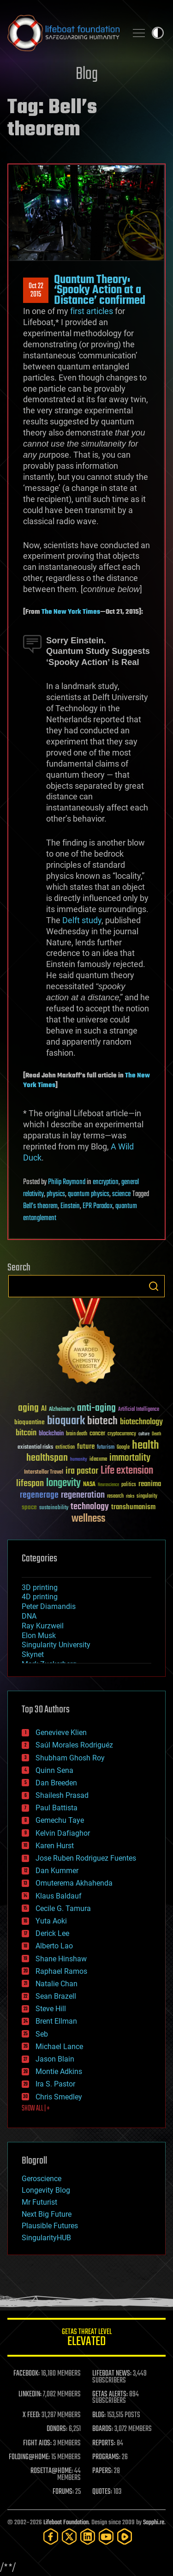 The width and height of the screenshot is (173, 2576). Describe the element at coordinates (70, 1206) in the screenshot. I see `Einstein` at that location.